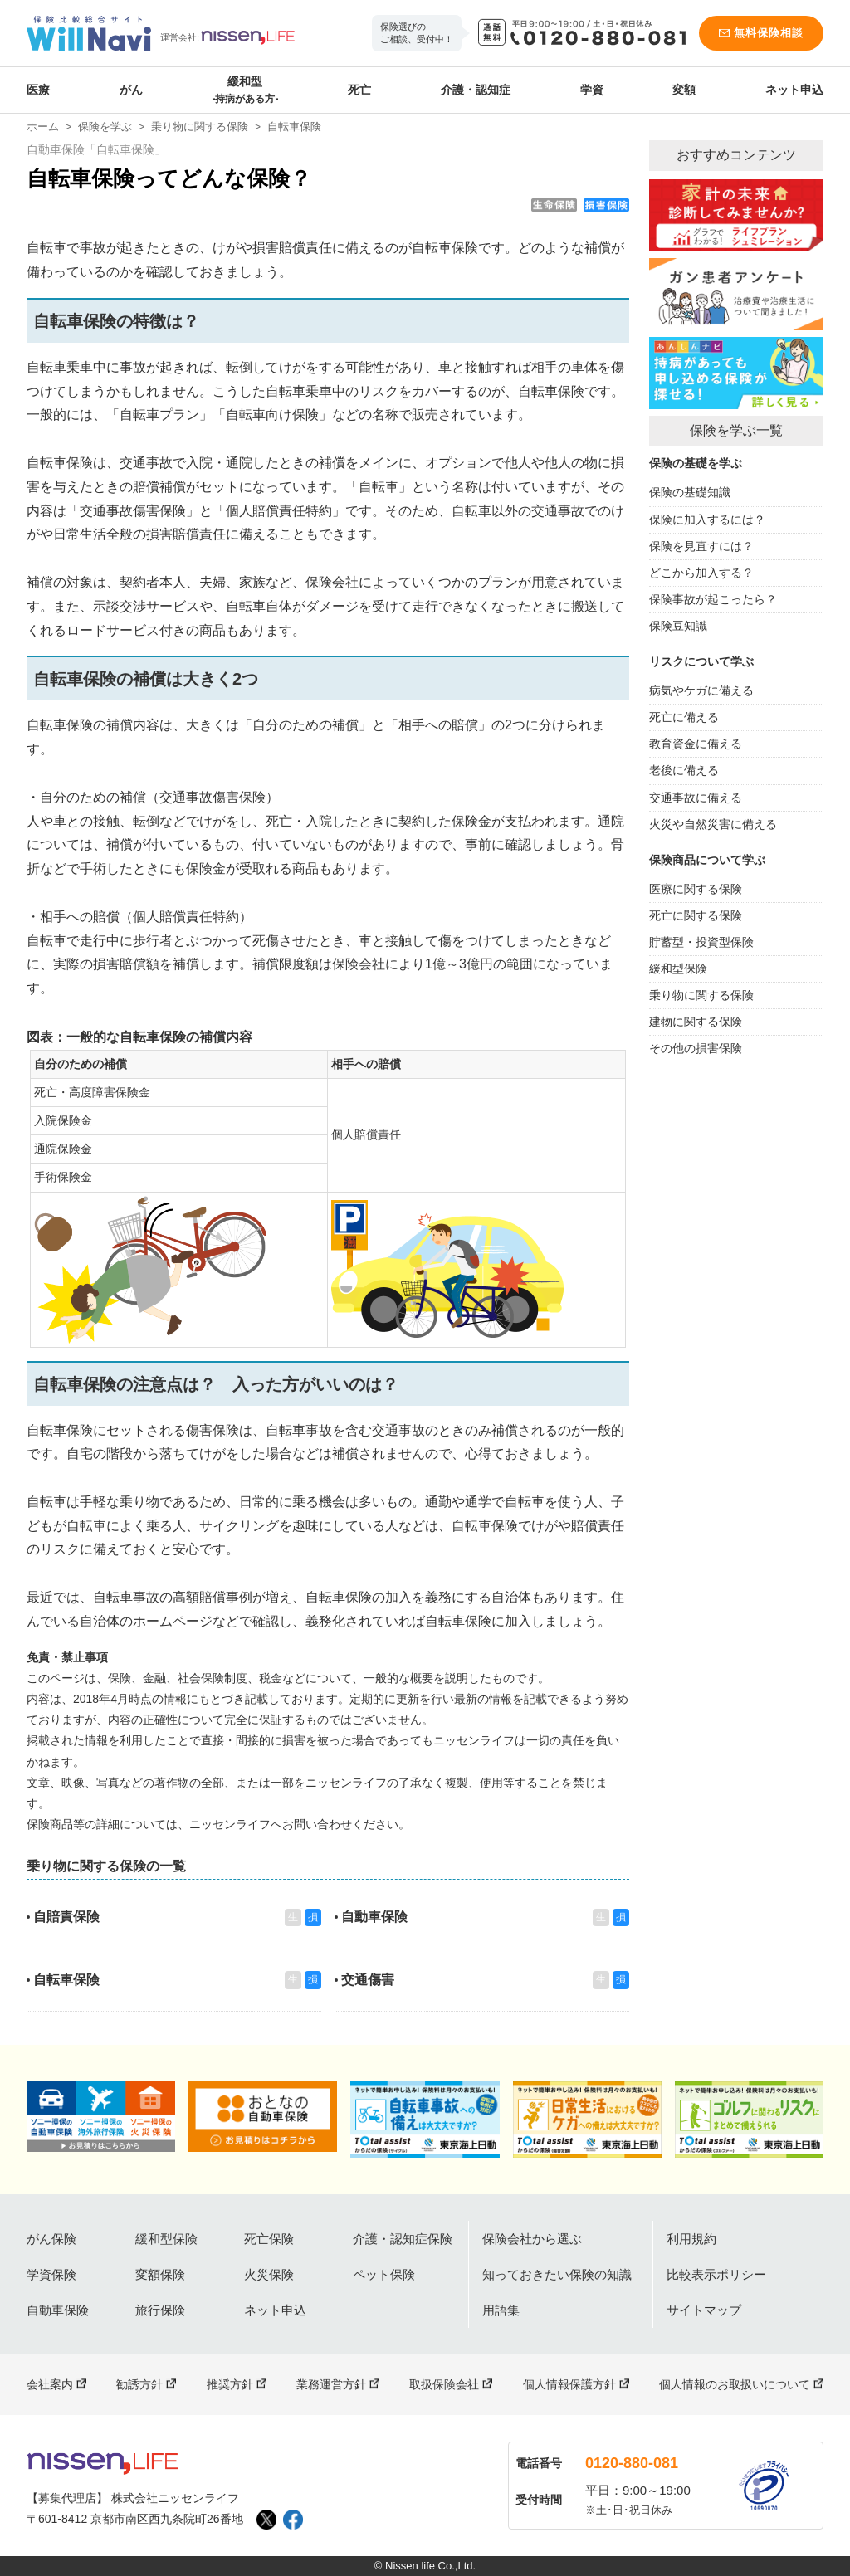  What do you see at coordinates (704, 2310) in the screenshot?
I see `サイトマップ` at bounding box center [704, 2310].